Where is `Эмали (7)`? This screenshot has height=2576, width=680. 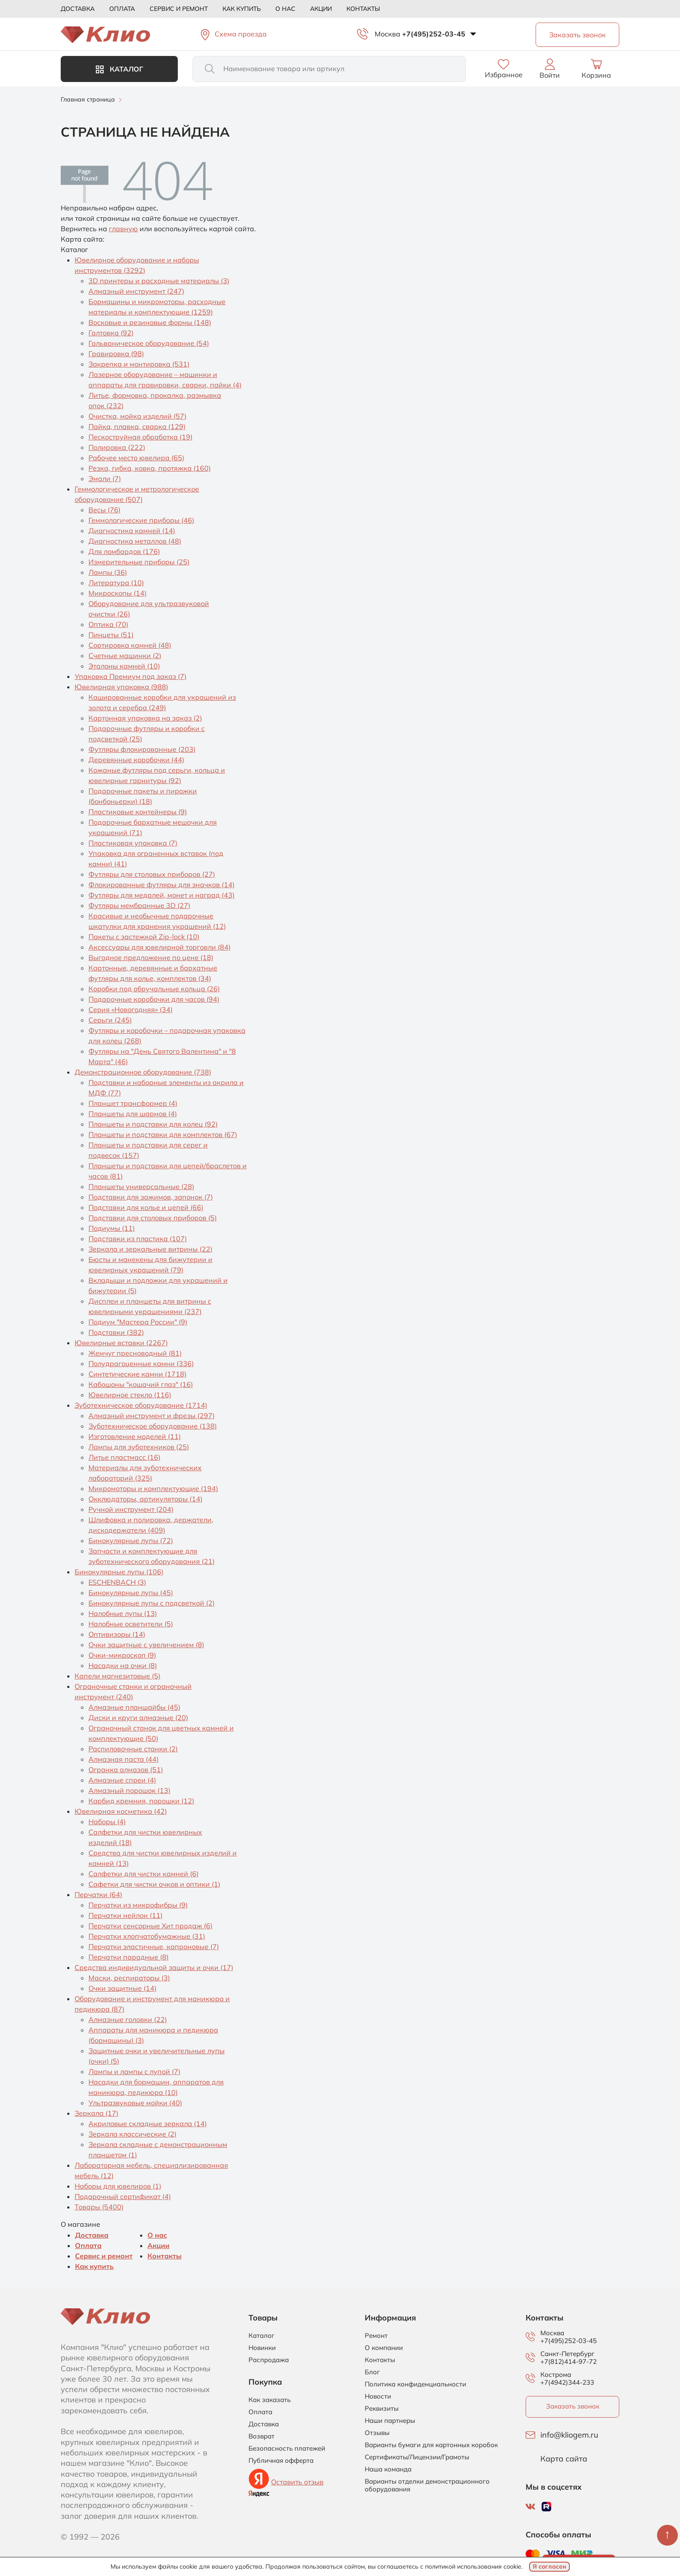 Эмали (7) is located at coordinates (104, 478).